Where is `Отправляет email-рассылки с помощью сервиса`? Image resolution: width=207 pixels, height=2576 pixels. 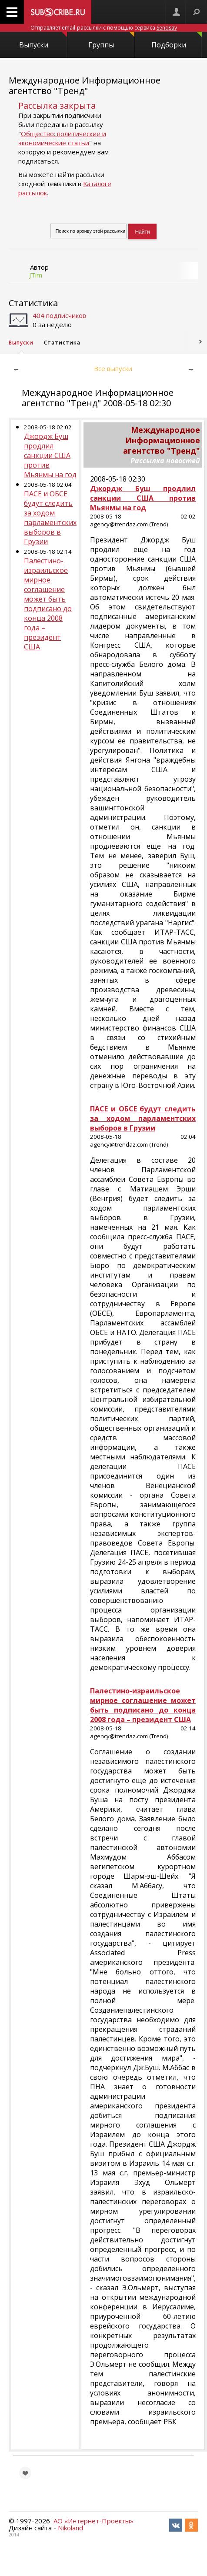 Отправляет email-рассылки с помощью сервиса is located at coordinates (103, 27).